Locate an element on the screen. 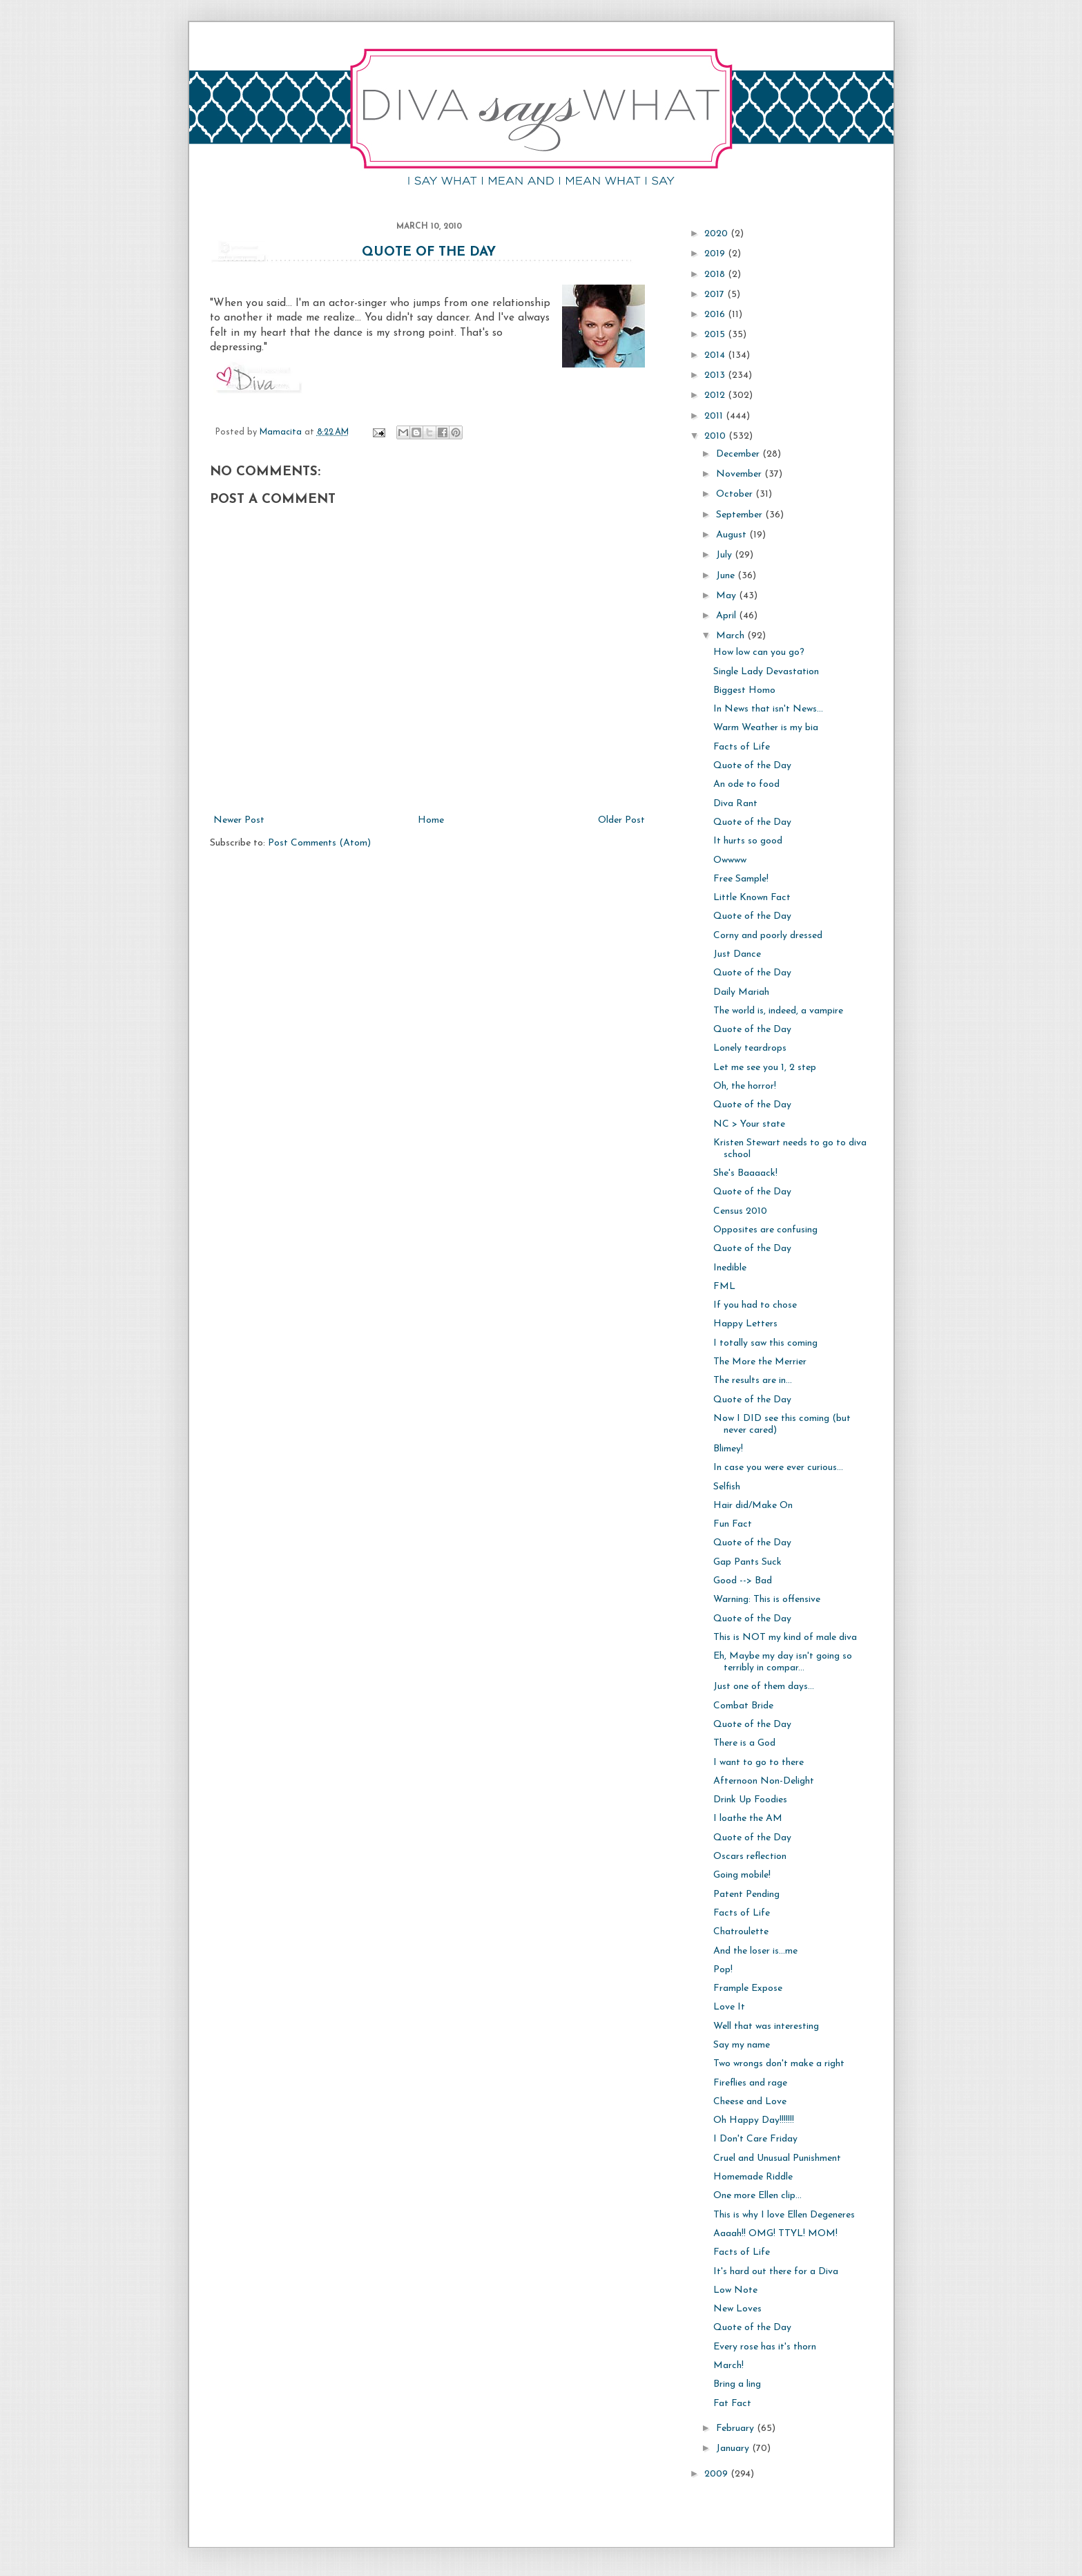 The width and height of the screenshot is (1082, 2576). FML is located at coordinates (724, 1286).